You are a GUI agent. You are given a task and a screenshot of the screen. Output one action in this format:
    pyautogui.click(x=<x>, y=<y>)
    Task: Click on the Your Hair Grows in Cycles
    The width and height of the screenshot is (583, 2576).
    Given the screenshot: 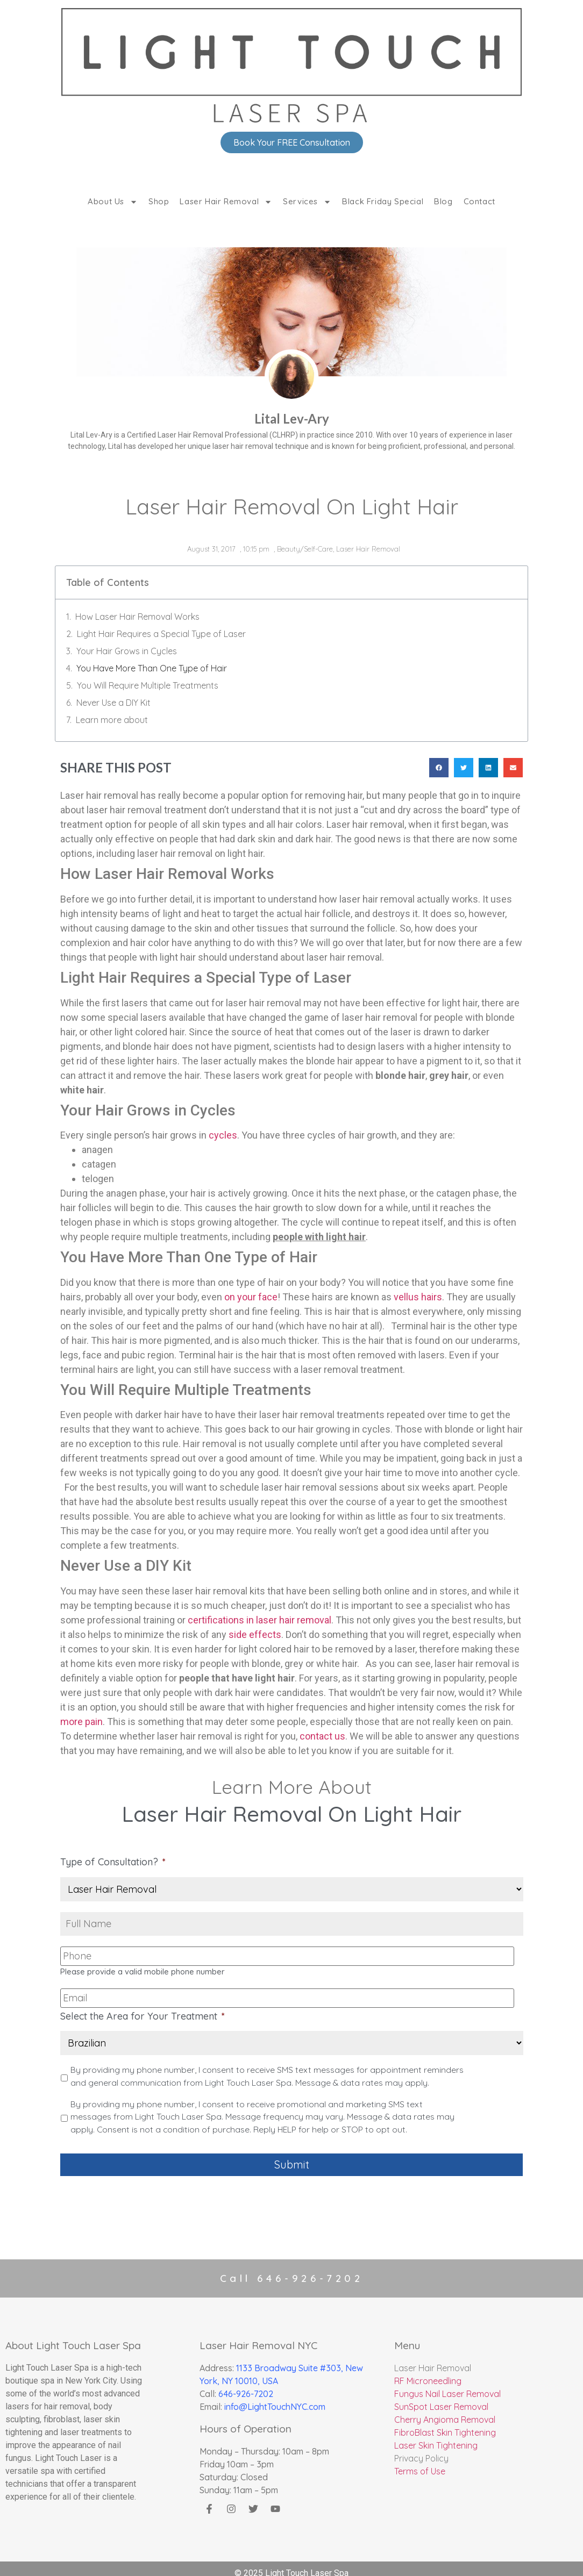 What is the action you would take?
    pyautogui.click(x=126, y=651)
    